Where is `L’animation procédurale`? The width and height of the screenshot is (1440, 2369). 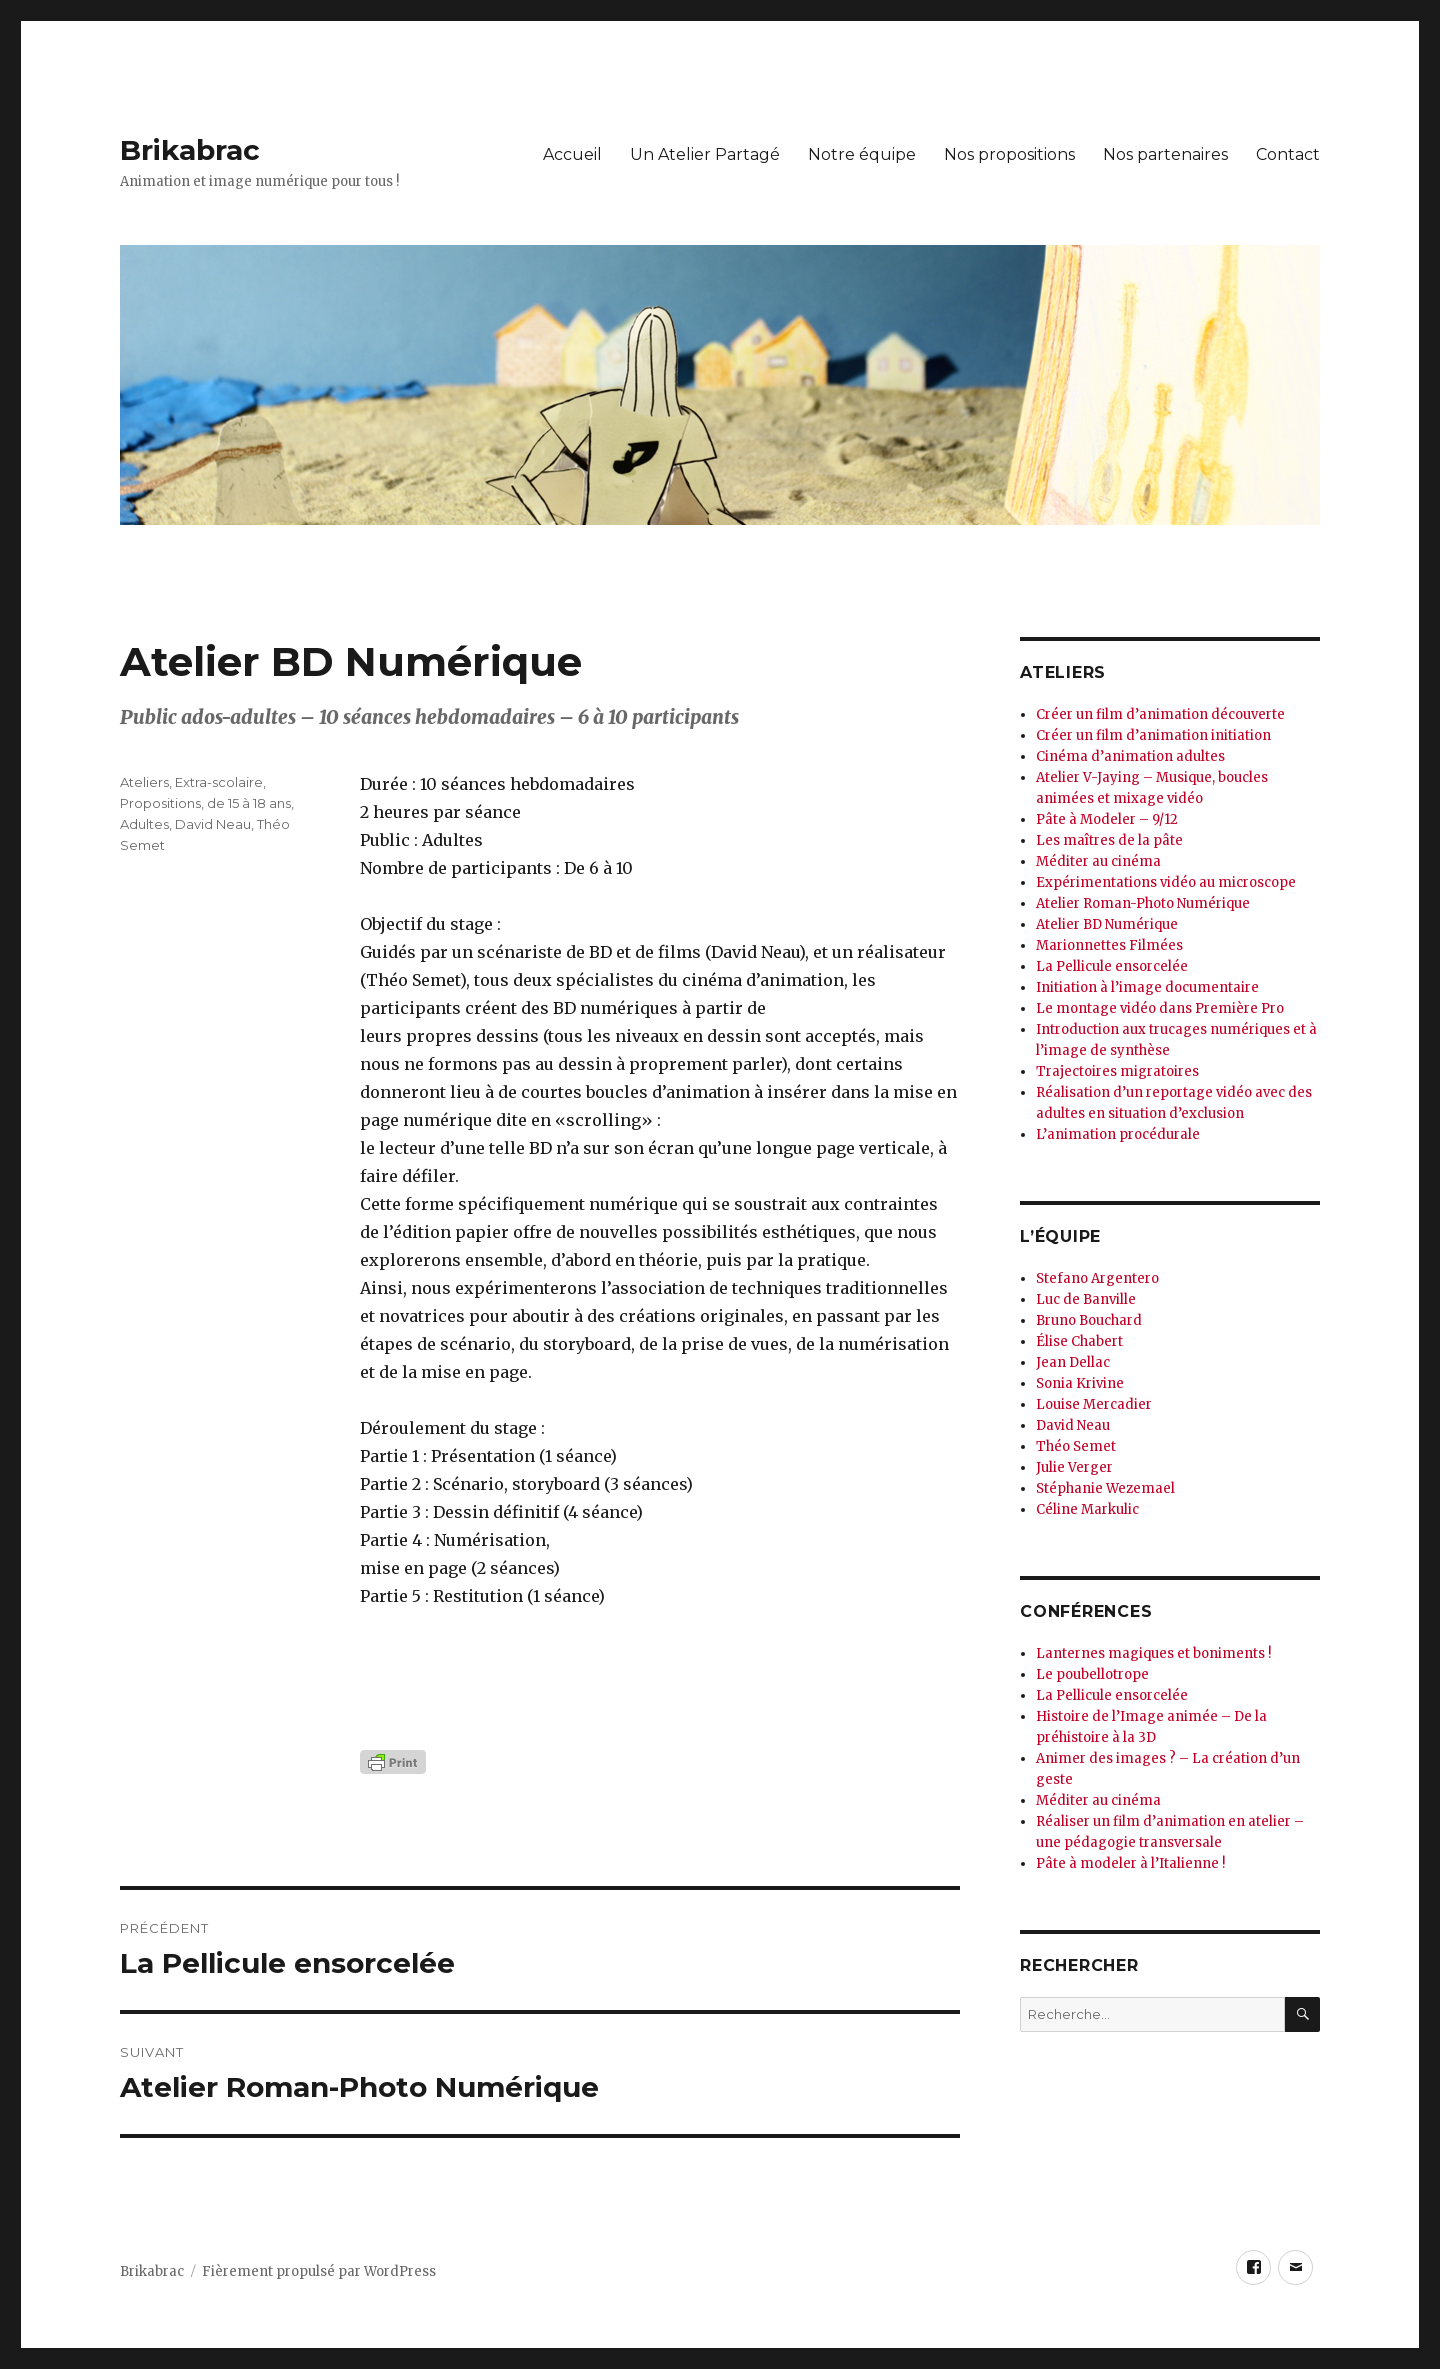 L’animation procédurale is located at coordinates (1118, 1134).